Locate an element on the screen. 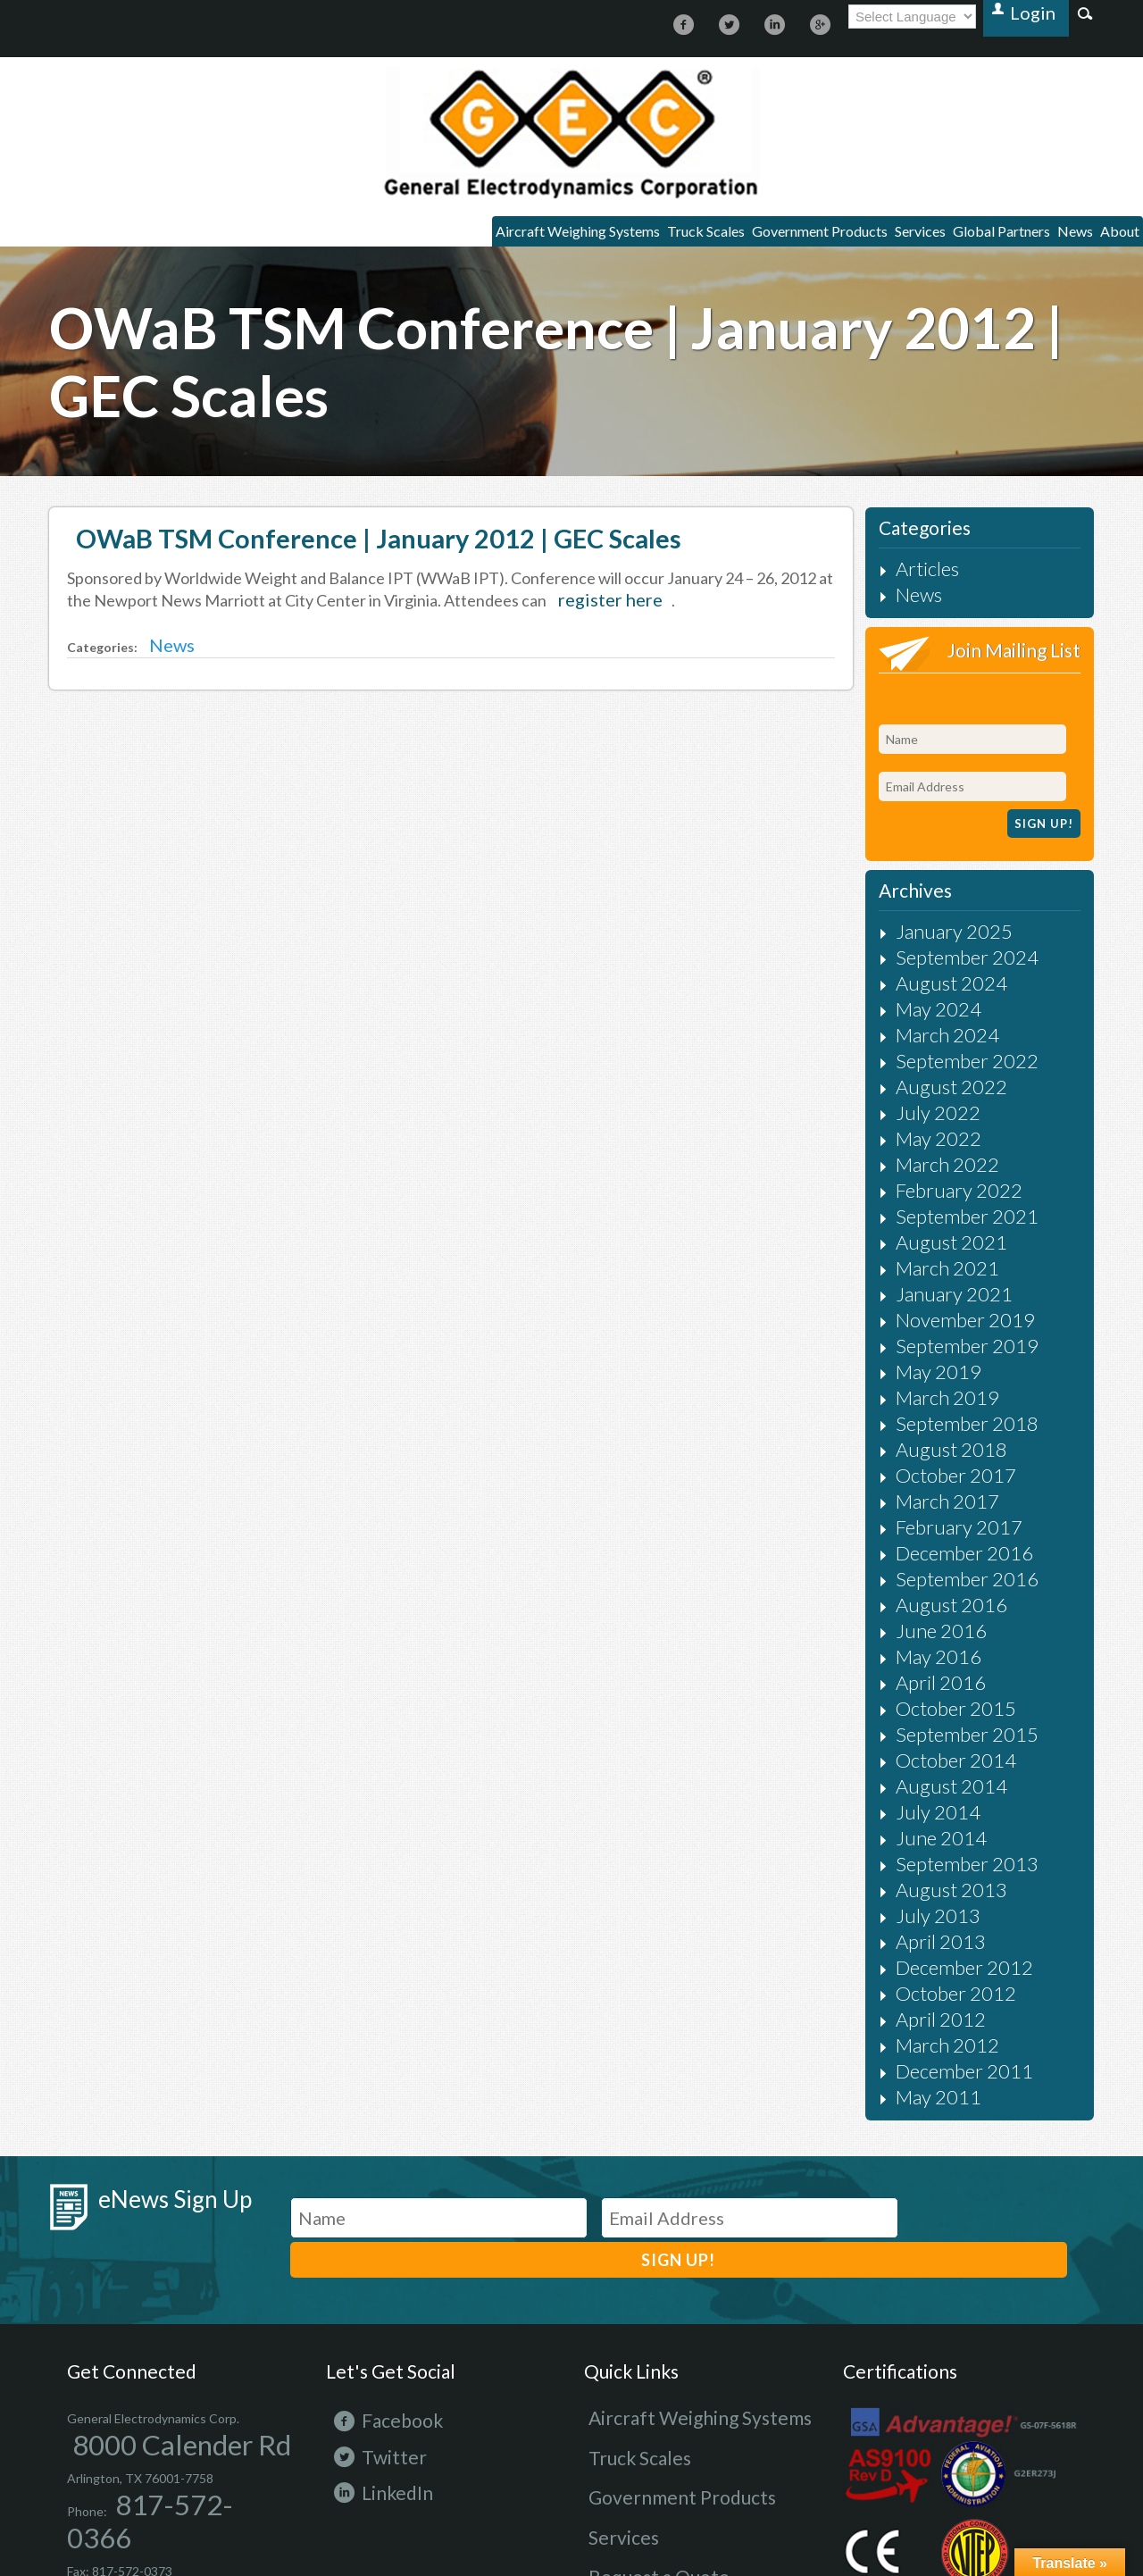  August 2014 is located at coordinates (927, 1659).